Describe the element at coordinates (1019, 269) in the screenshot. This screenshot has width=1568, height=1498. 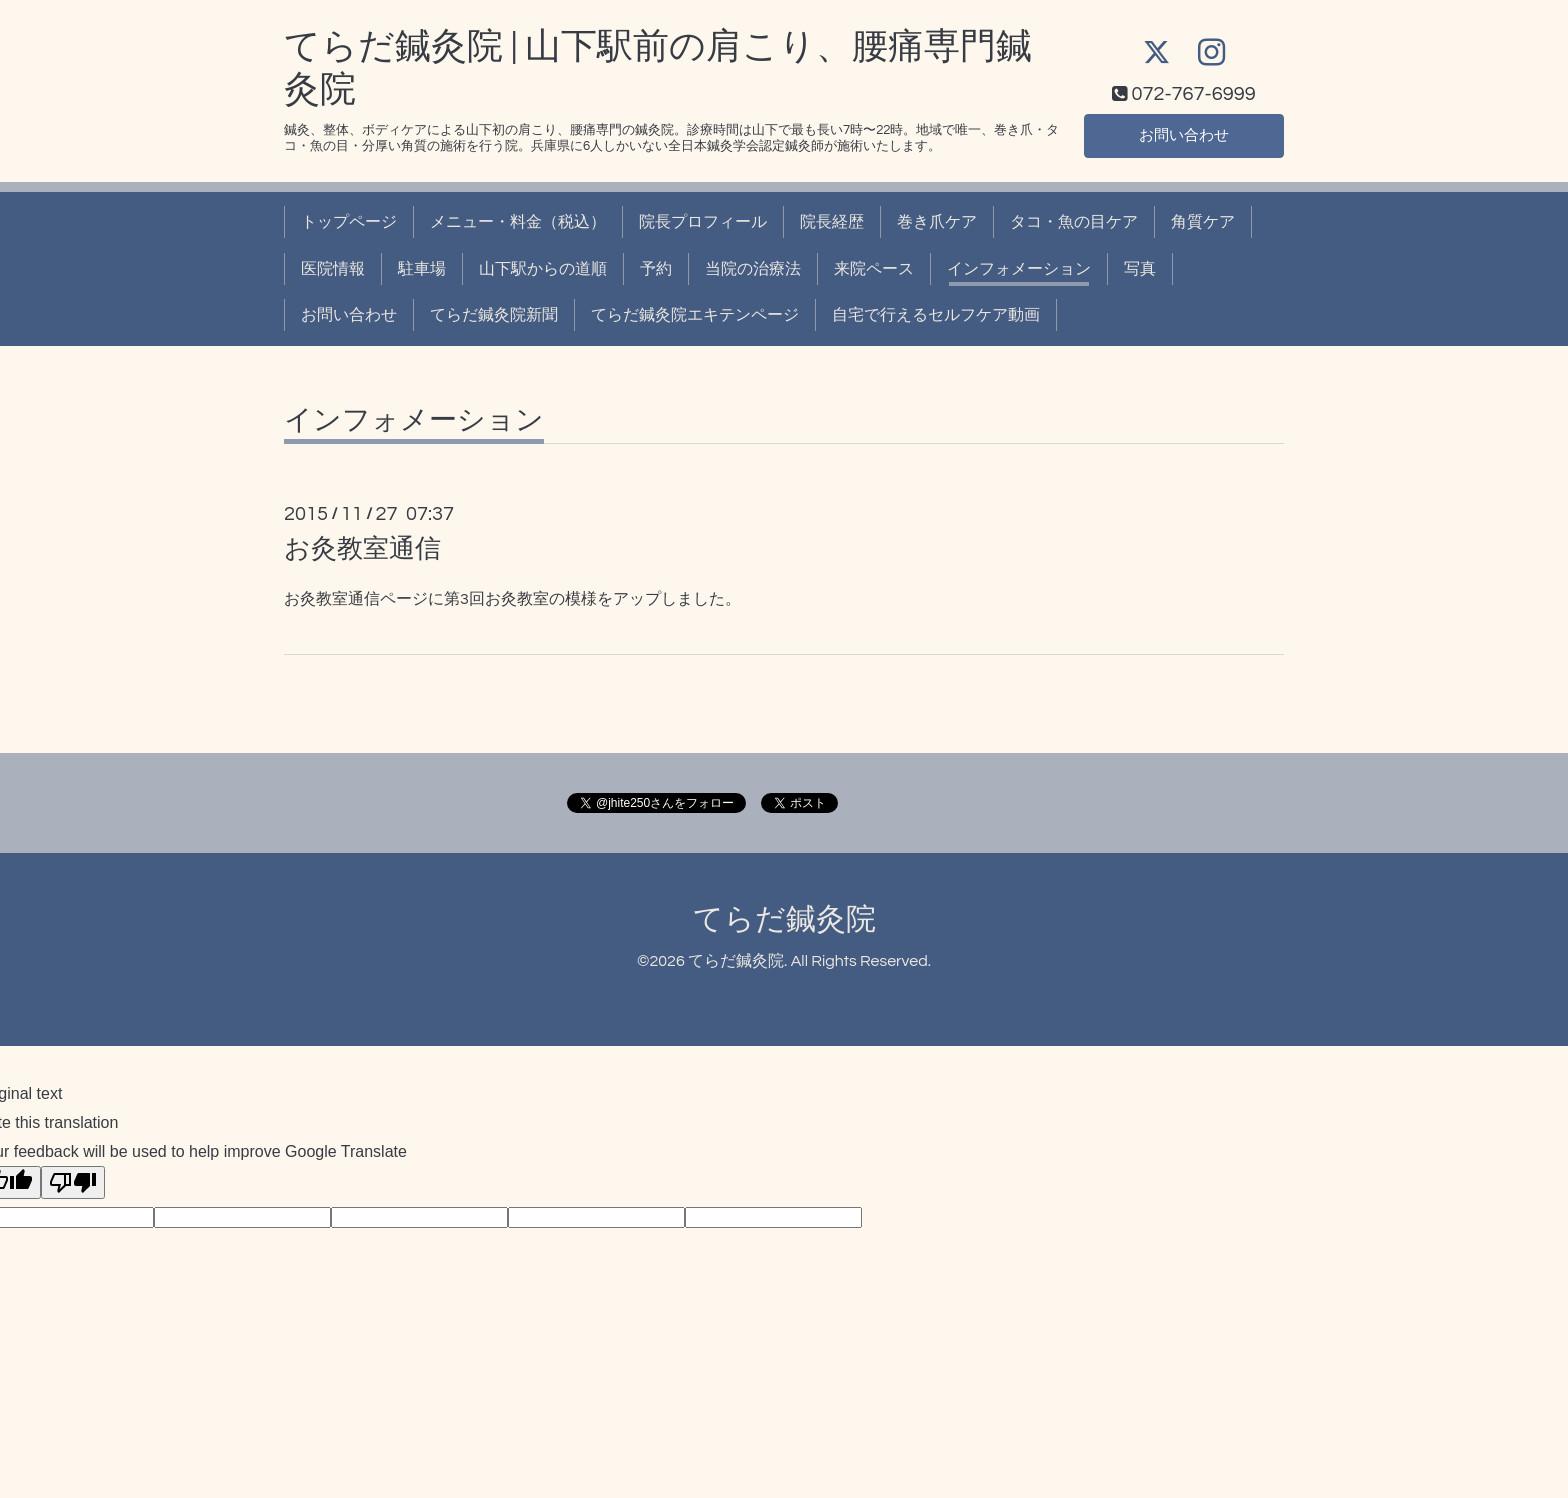
I see `インフォメーション` at that location.